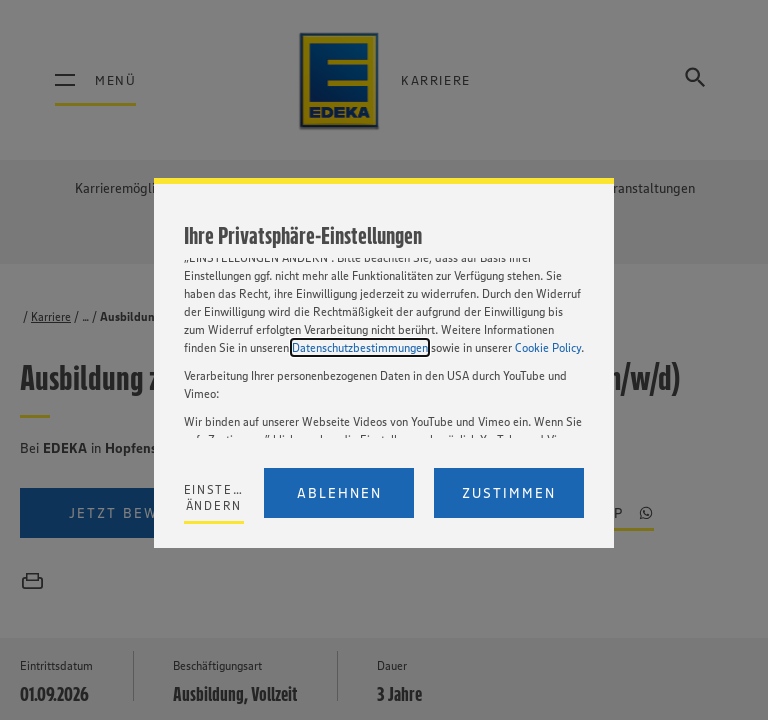 This screenshot has width=768, height=720. What do you see at coordinates (339, 493) in the screenshot?
I see `Ablehnen [Reject proposed privacy settings]` at bounding box center [339, 493].